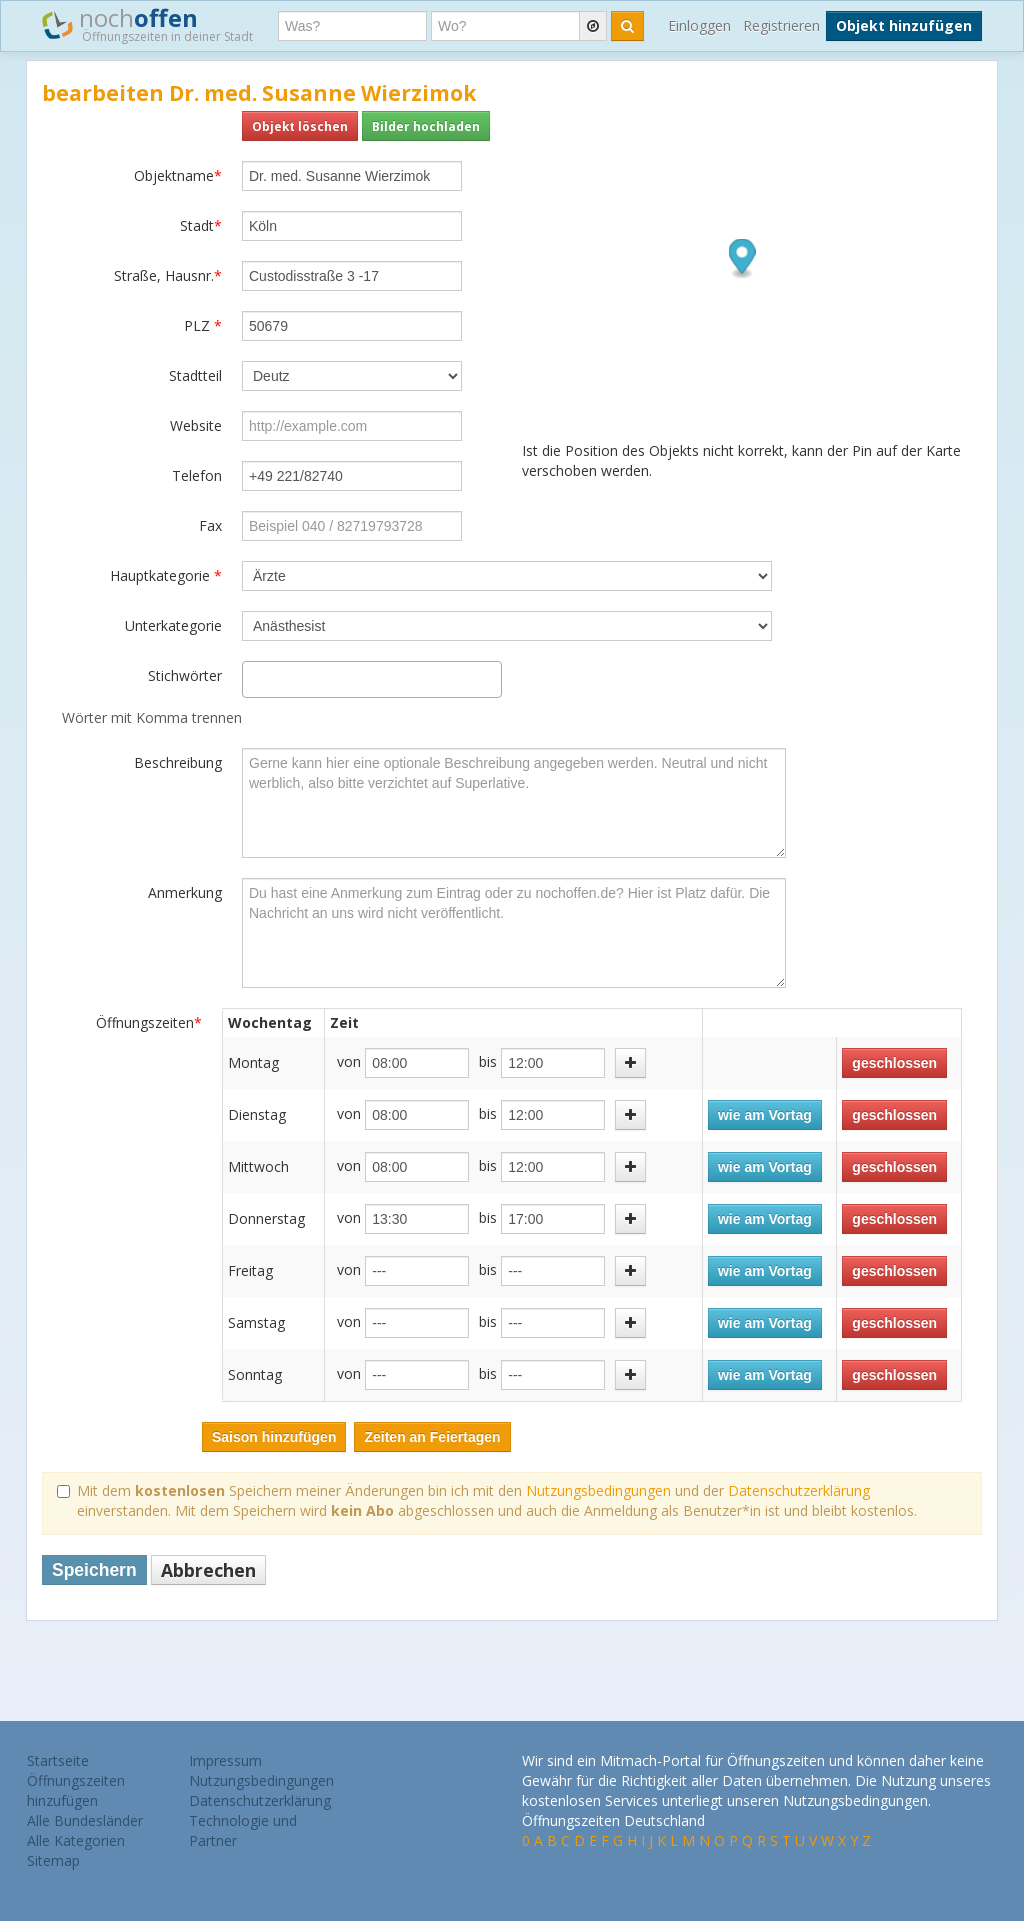  Describe the element at coordinates (488, 1061) in the screenshot. I see `bis` at that location.